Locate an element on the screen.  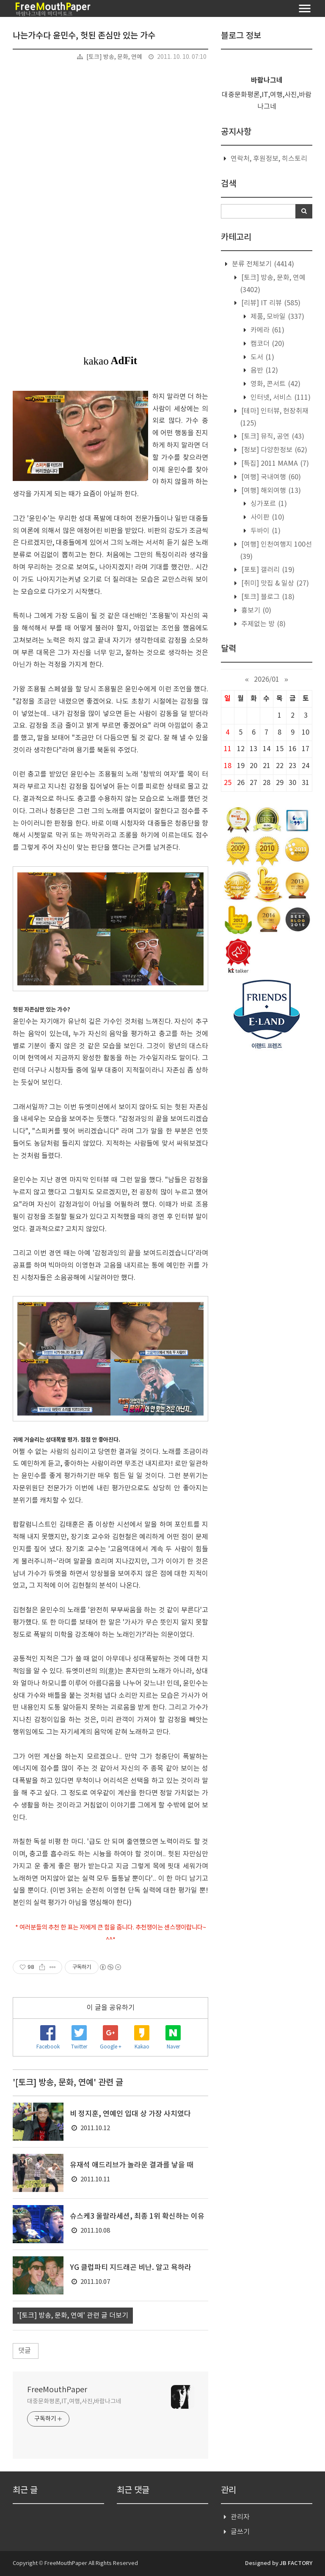
[포토] 갤러리 is located at coordinates (267, 570).